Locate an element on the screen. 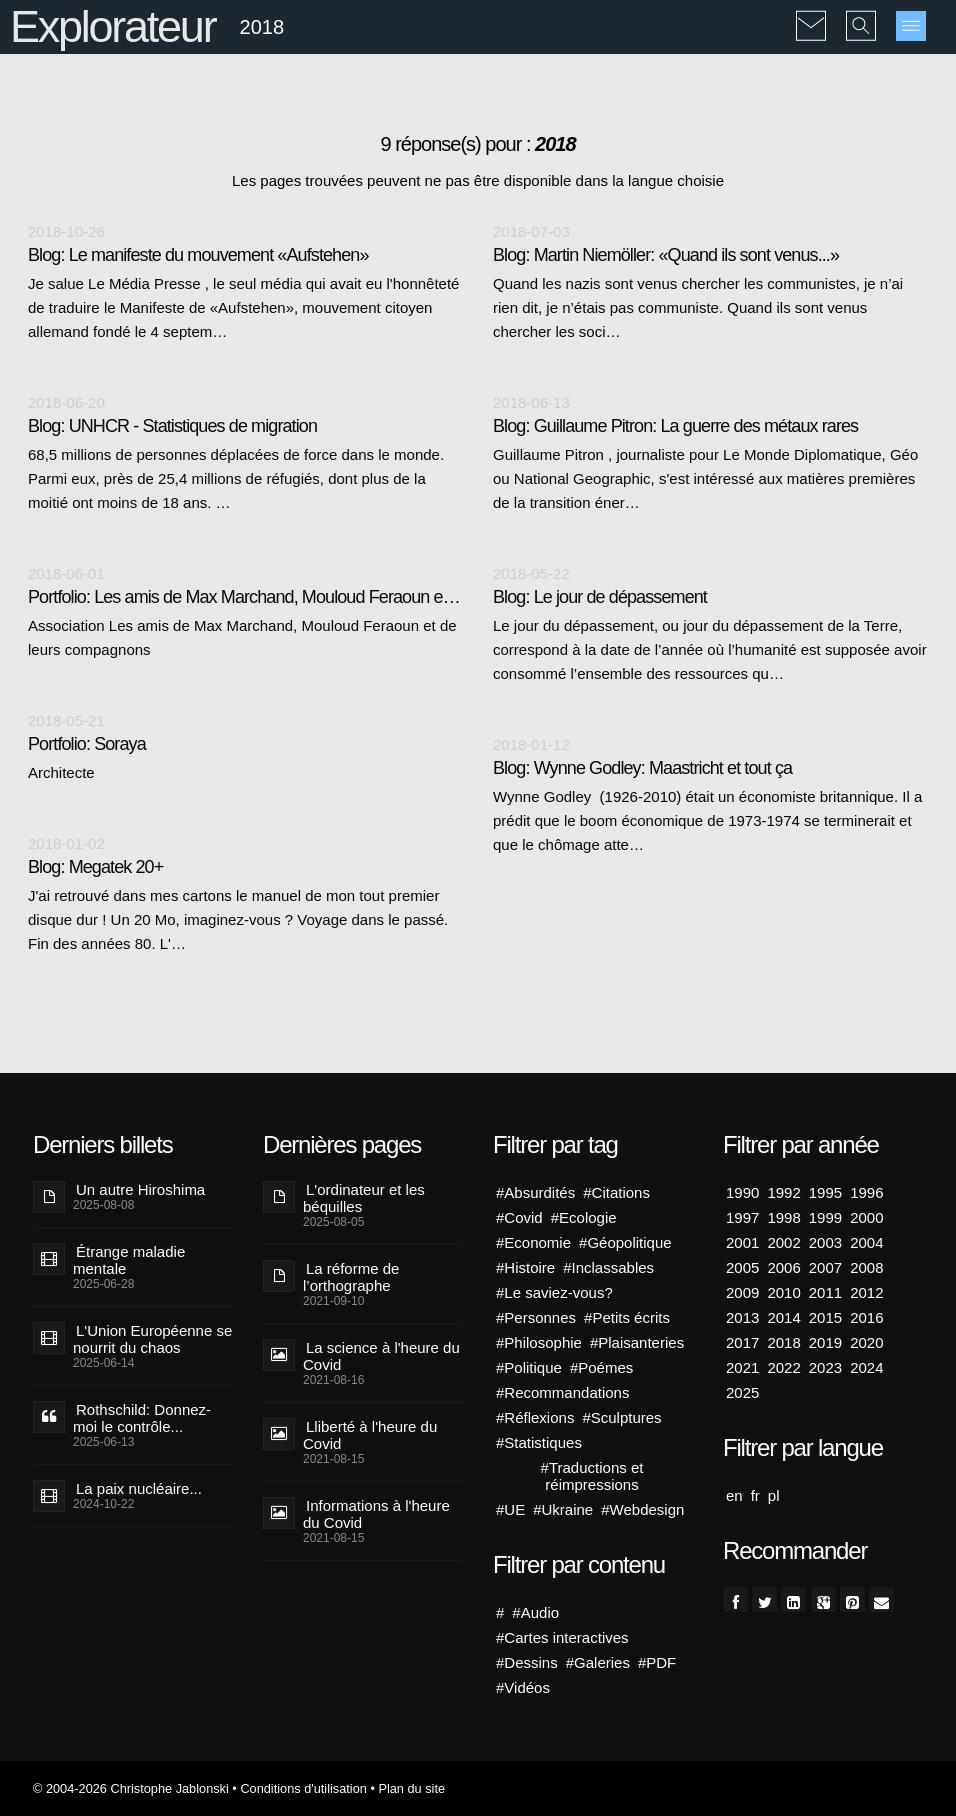  #Poémes is located at coordinates (601, 1367).